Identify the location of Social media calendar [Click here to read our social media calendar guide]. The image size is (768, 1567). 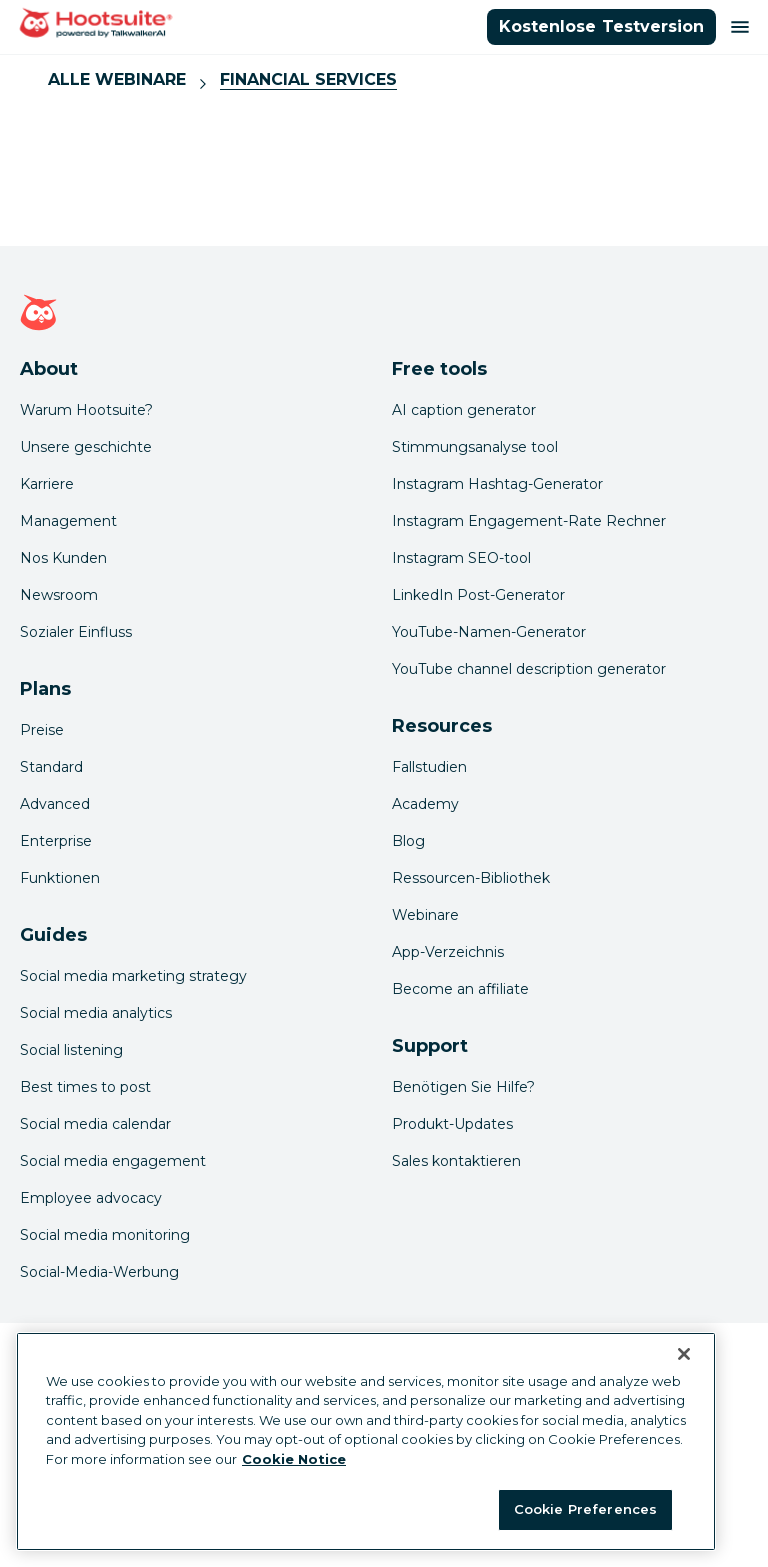
(95, 1124).